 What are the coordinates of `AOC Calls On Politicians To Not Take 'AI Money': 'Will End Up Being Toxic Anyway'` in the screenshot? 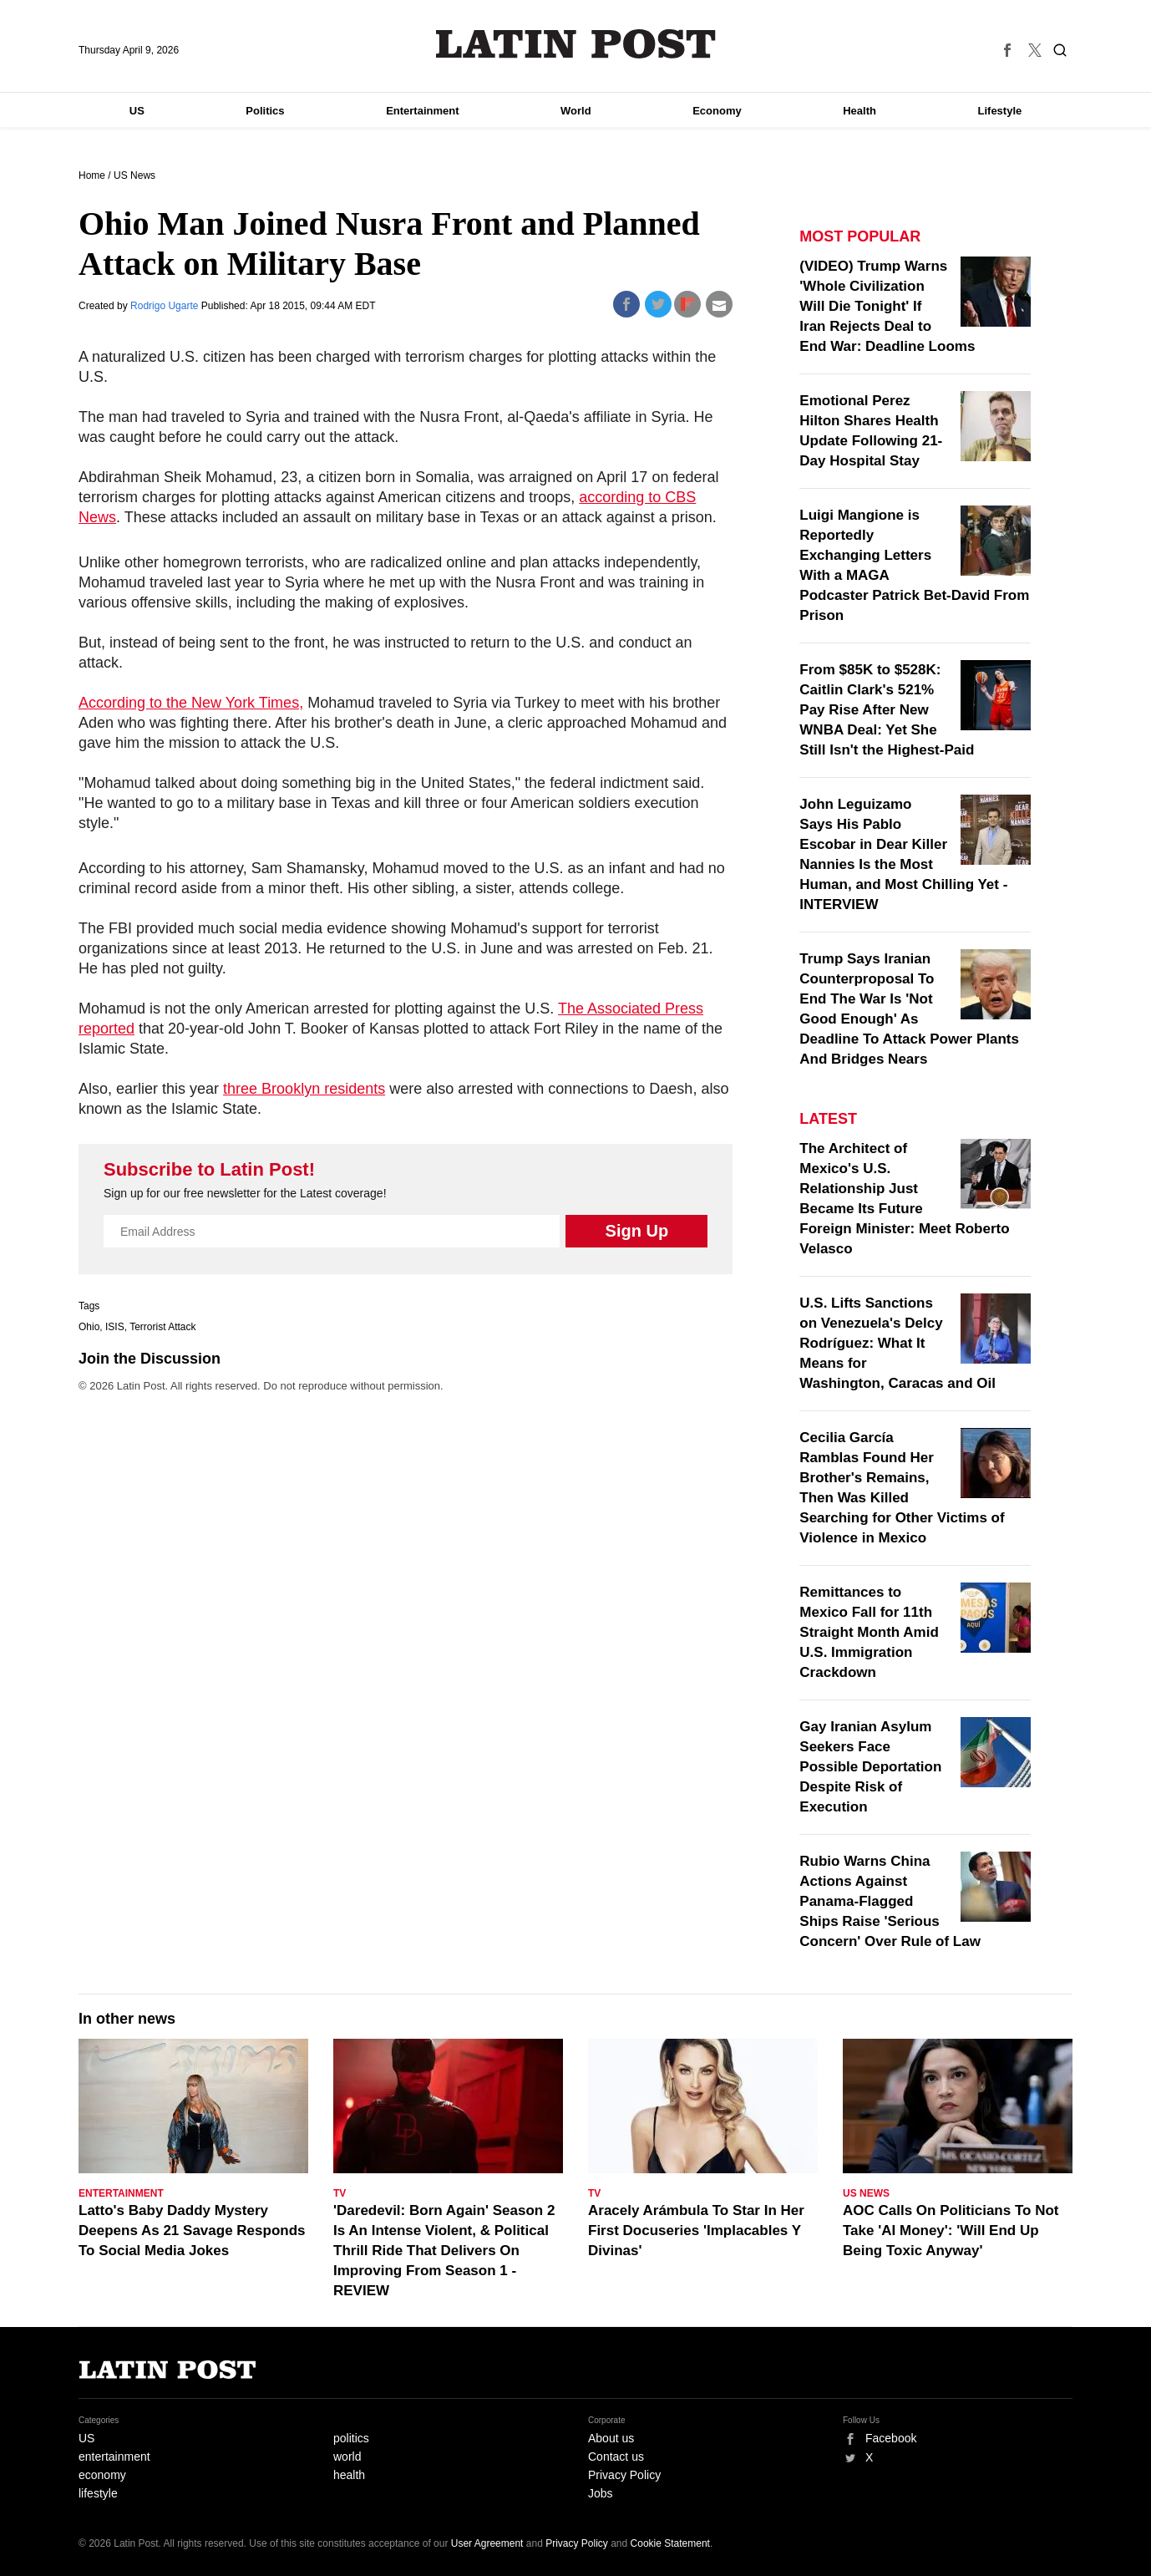 It's located at (951, 2230).